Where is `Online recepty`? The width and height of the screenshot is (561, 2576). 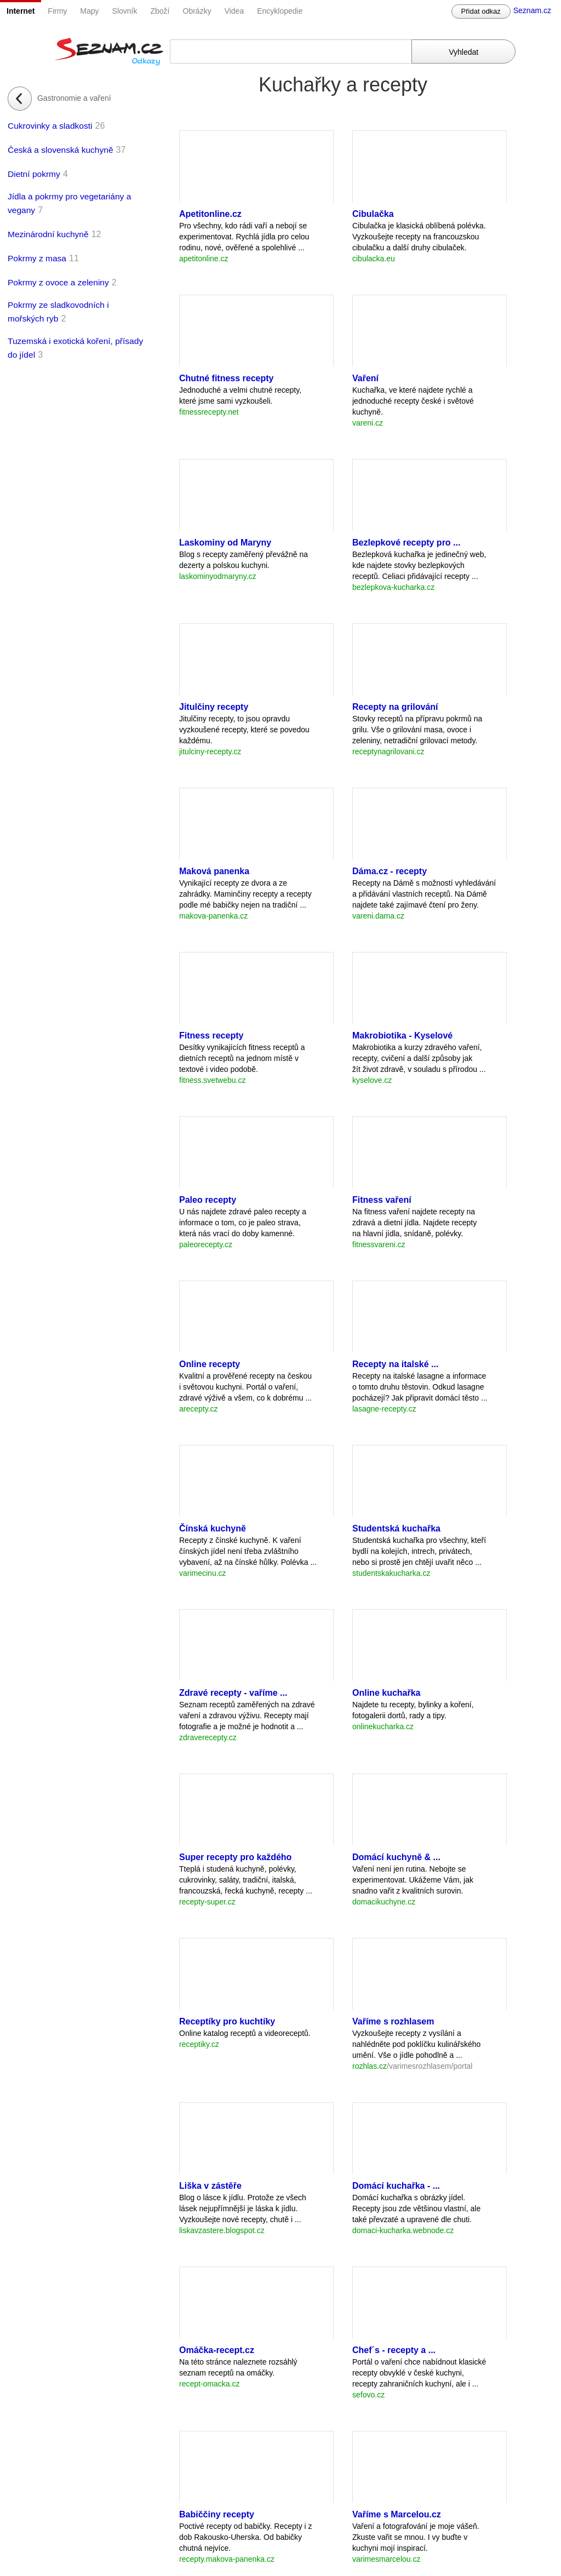 Online recepty is located at coordinates (209, 1364).